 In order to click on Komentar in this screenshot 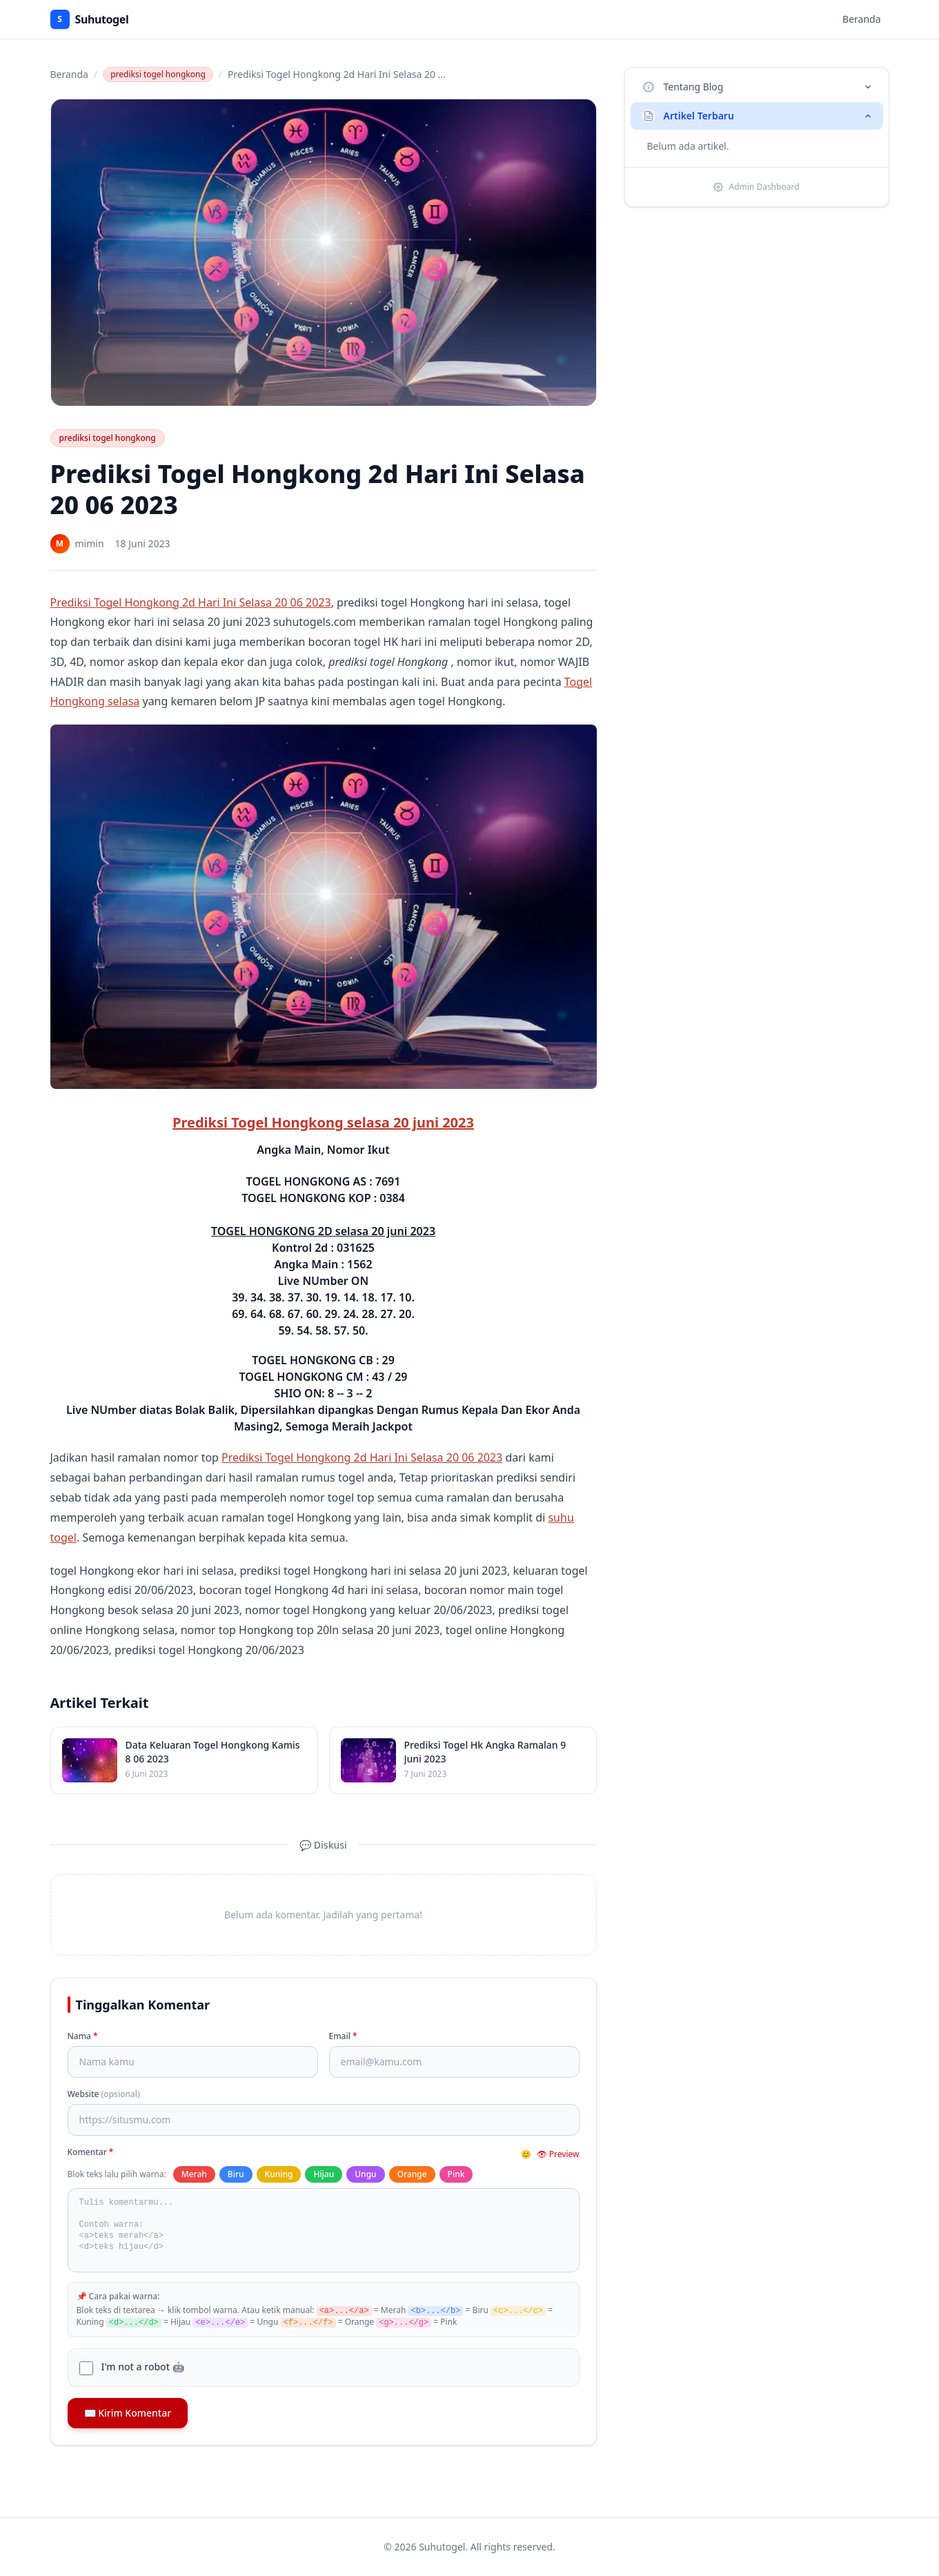, I will do `click(91, 2152)`.